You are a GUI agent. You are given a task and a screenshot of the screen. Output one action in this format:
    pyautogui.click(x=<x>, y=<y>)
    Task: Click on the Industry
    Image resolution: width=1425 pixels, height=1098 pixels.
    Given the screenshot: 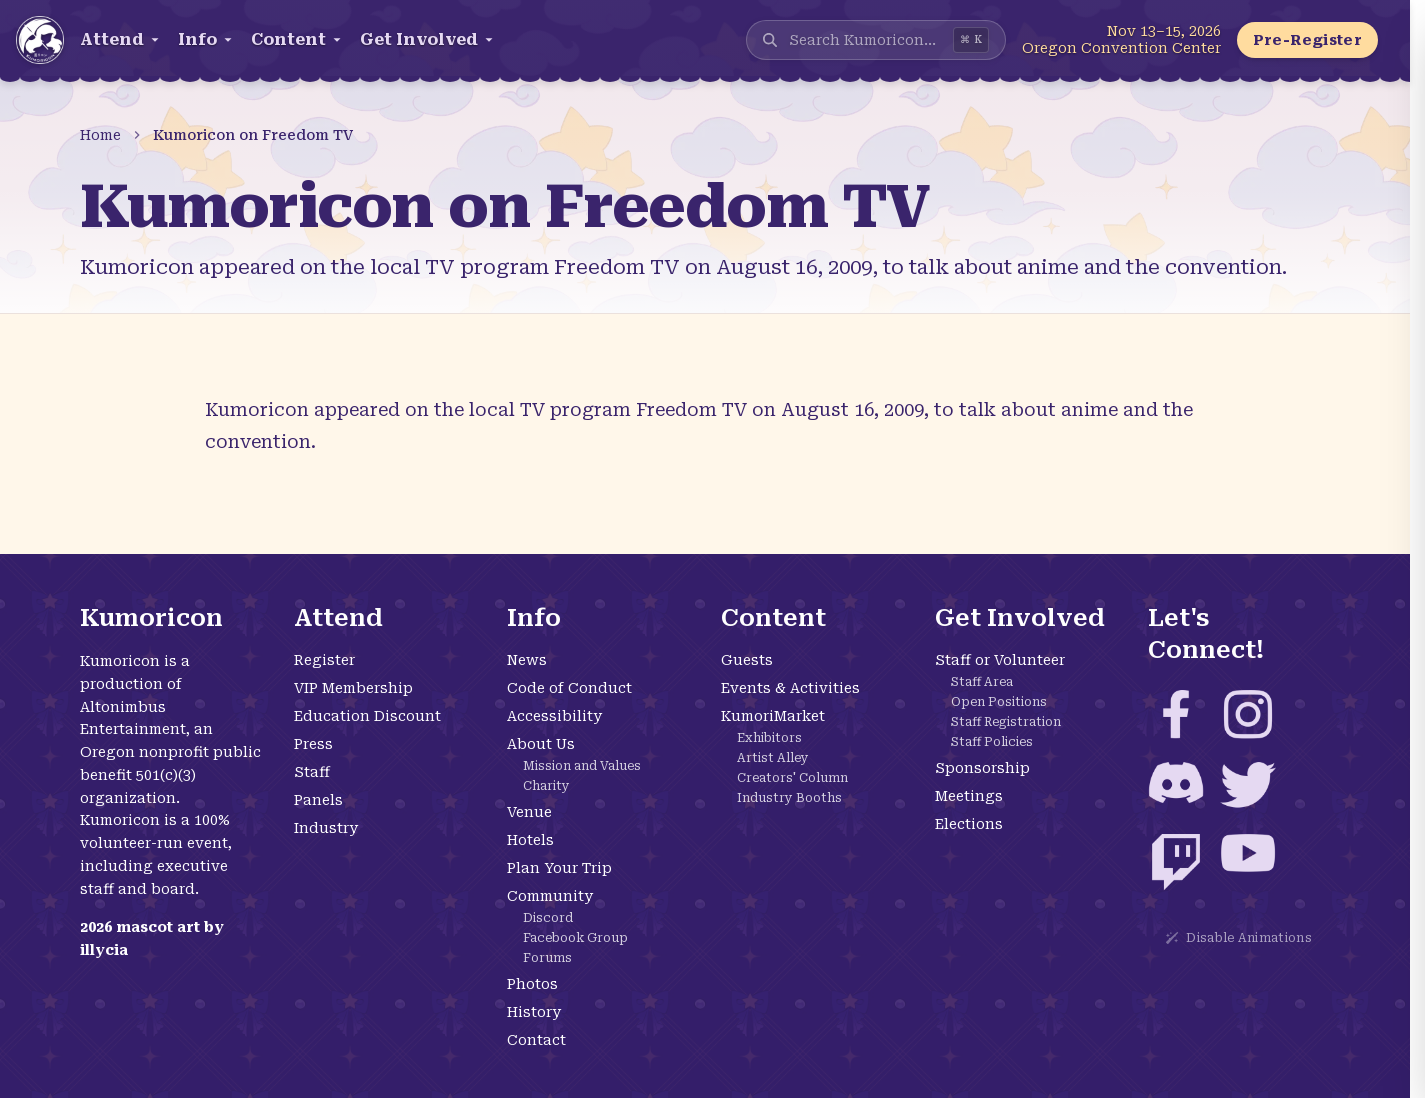 What is the action you would take?
    pyautogui.click(x=326, y=828)
    